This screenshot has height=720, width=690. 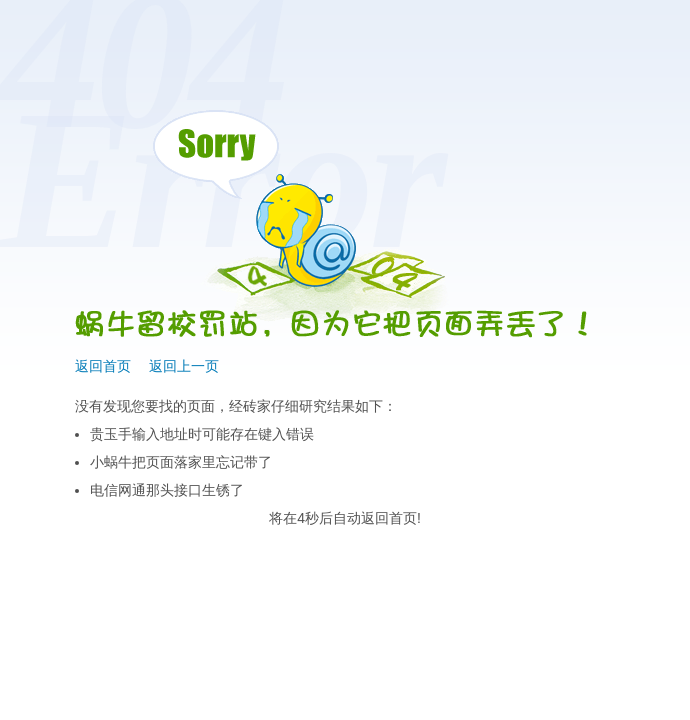 I want to click on 返回首页, so click(x=103, y=366).